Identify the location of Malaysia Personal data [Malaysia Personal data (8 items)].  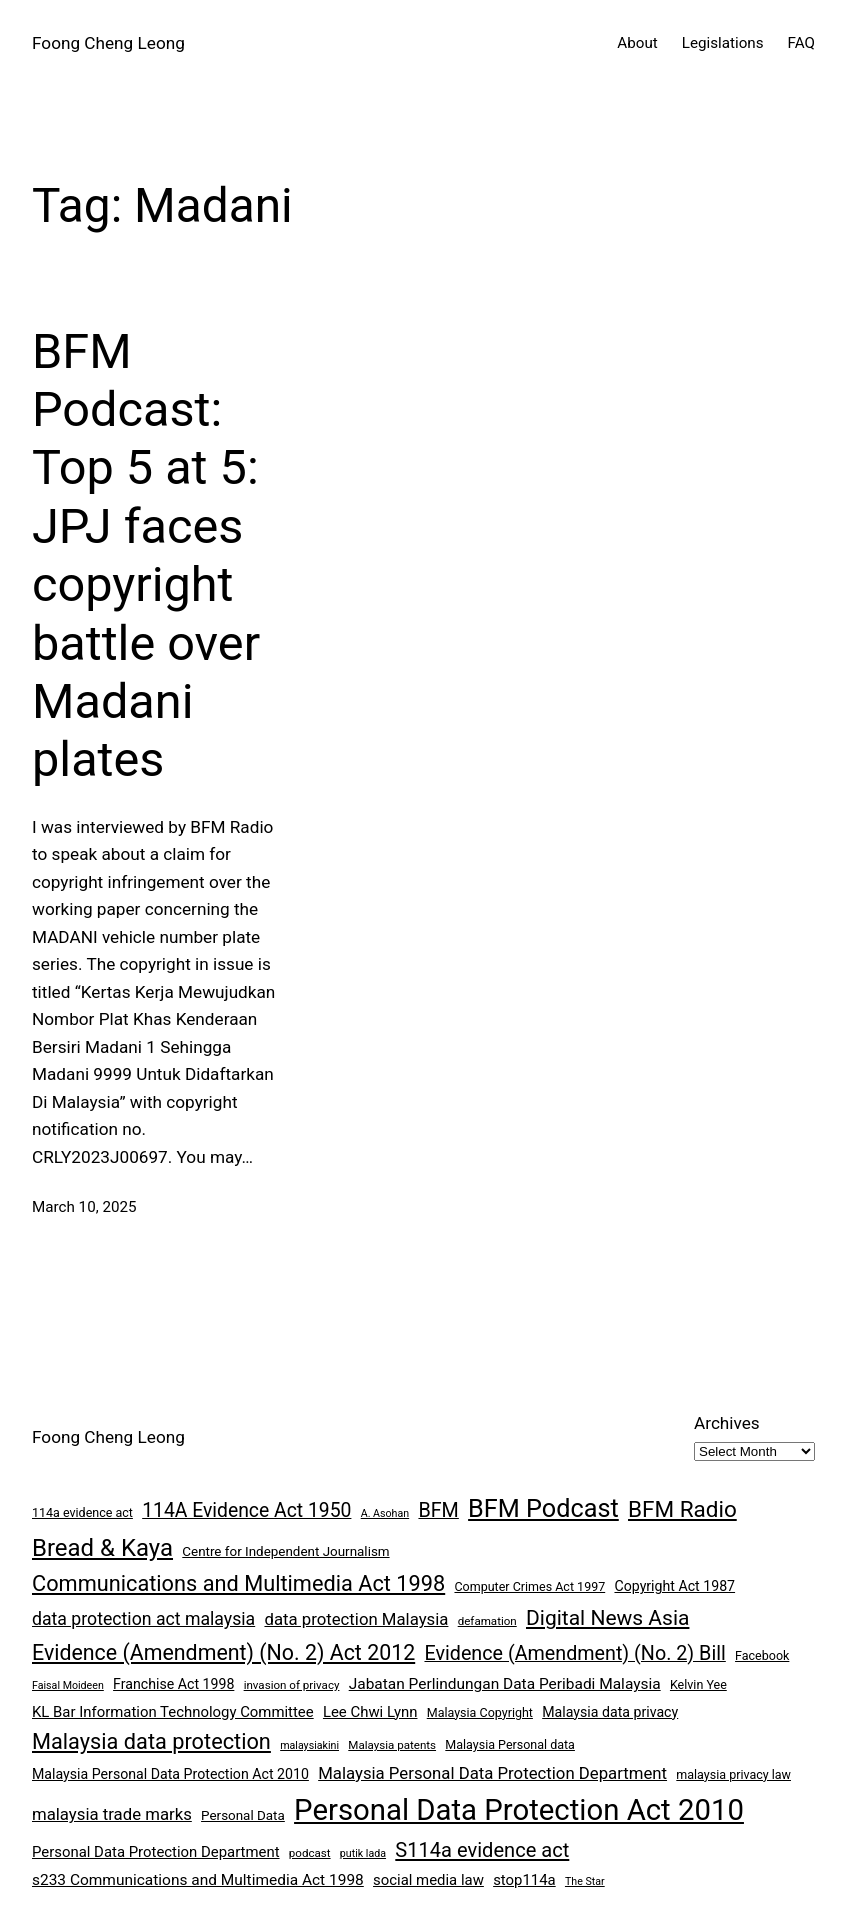
(510, 1744).